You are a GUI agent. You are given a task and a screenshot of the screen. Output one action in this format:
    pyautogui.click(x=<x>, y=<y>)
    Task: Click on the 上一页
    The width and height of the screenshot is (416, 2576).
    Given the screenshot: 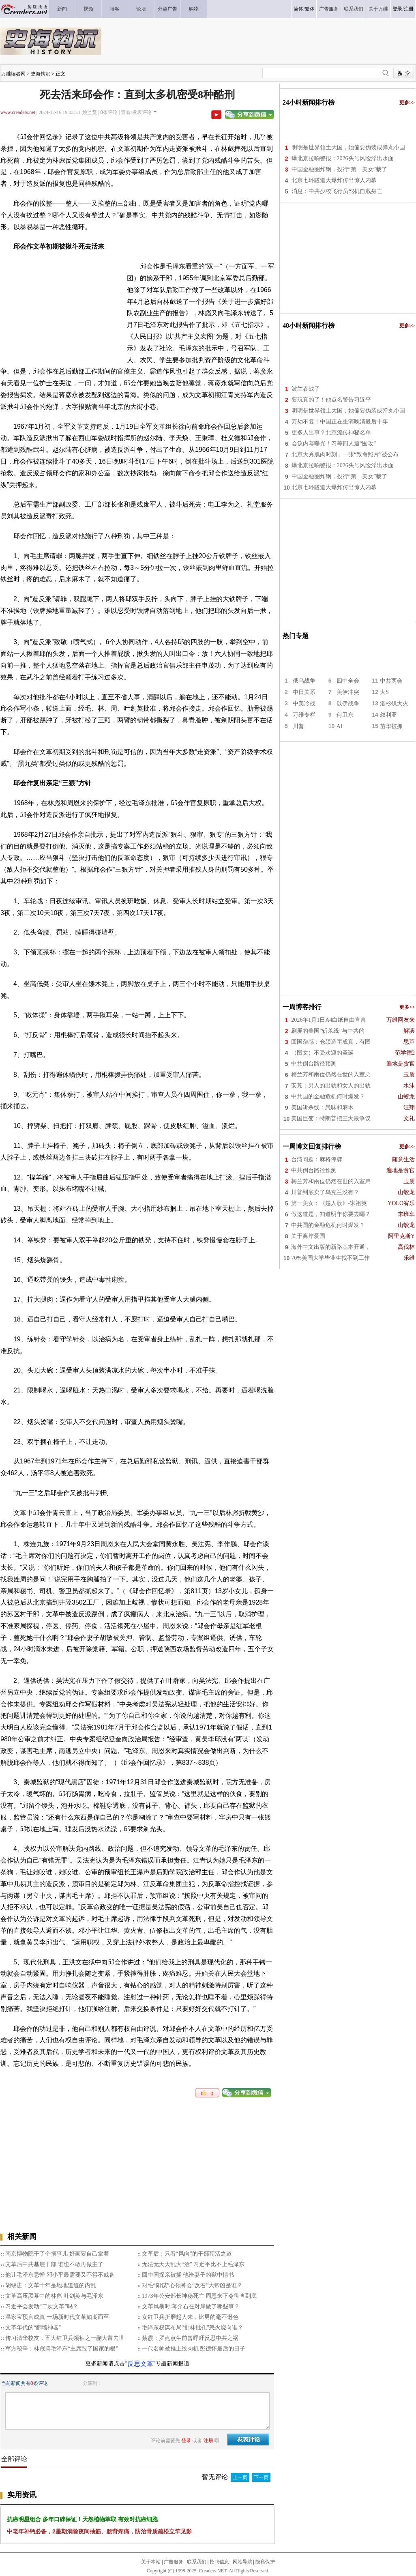 What is the action you would take?
    pyautogui.click(x=240, y=2477)
    